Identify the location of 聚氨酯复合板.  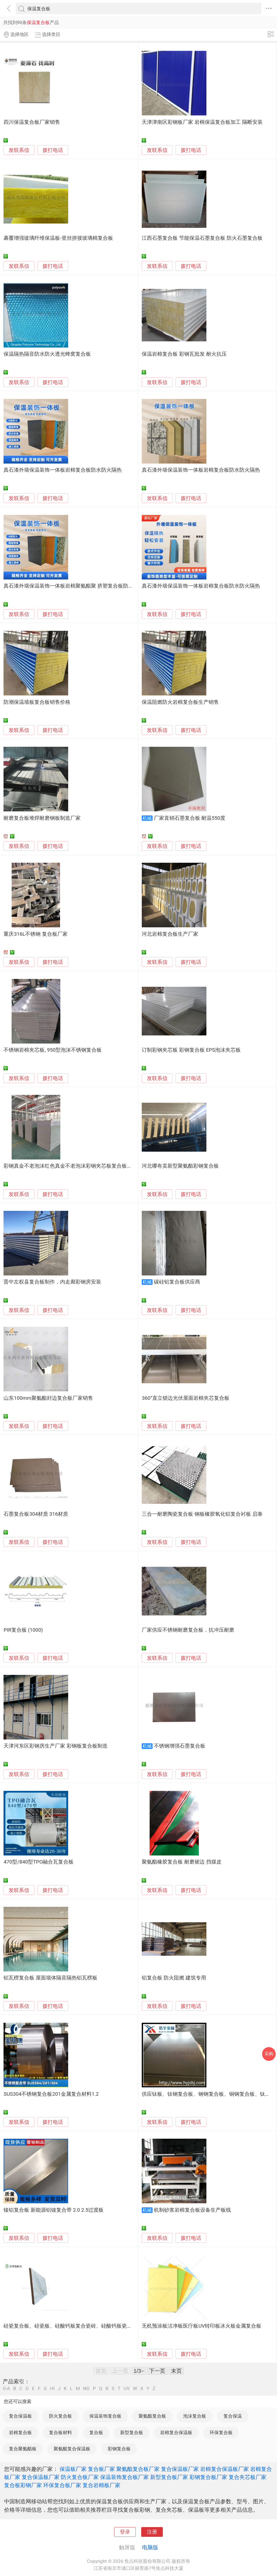
(152, 2416).